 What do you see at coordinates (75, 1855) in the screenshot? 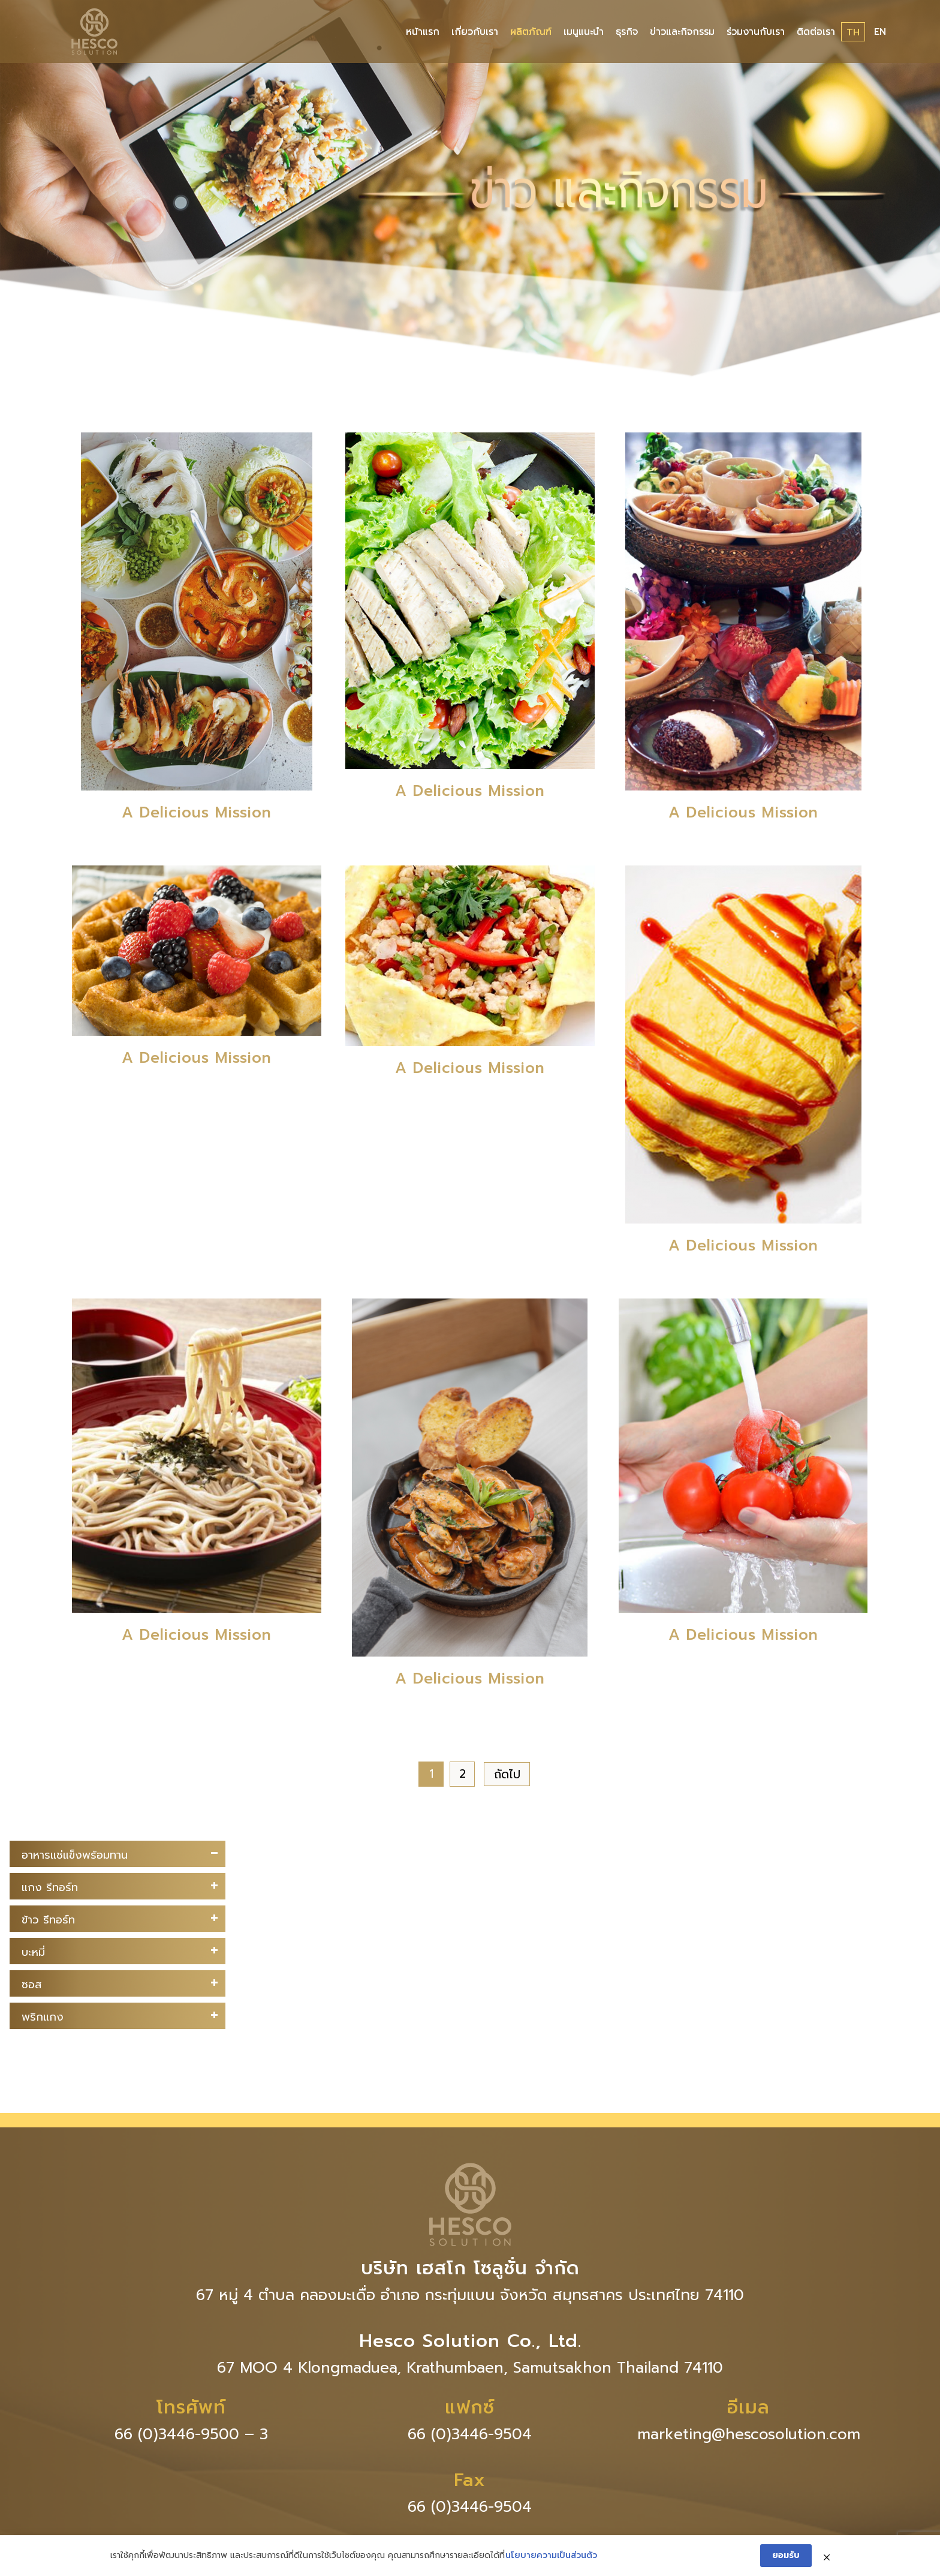
I see `อาหารแช่แข็งพร้อมทาน` at bounding box center [75, 1855].